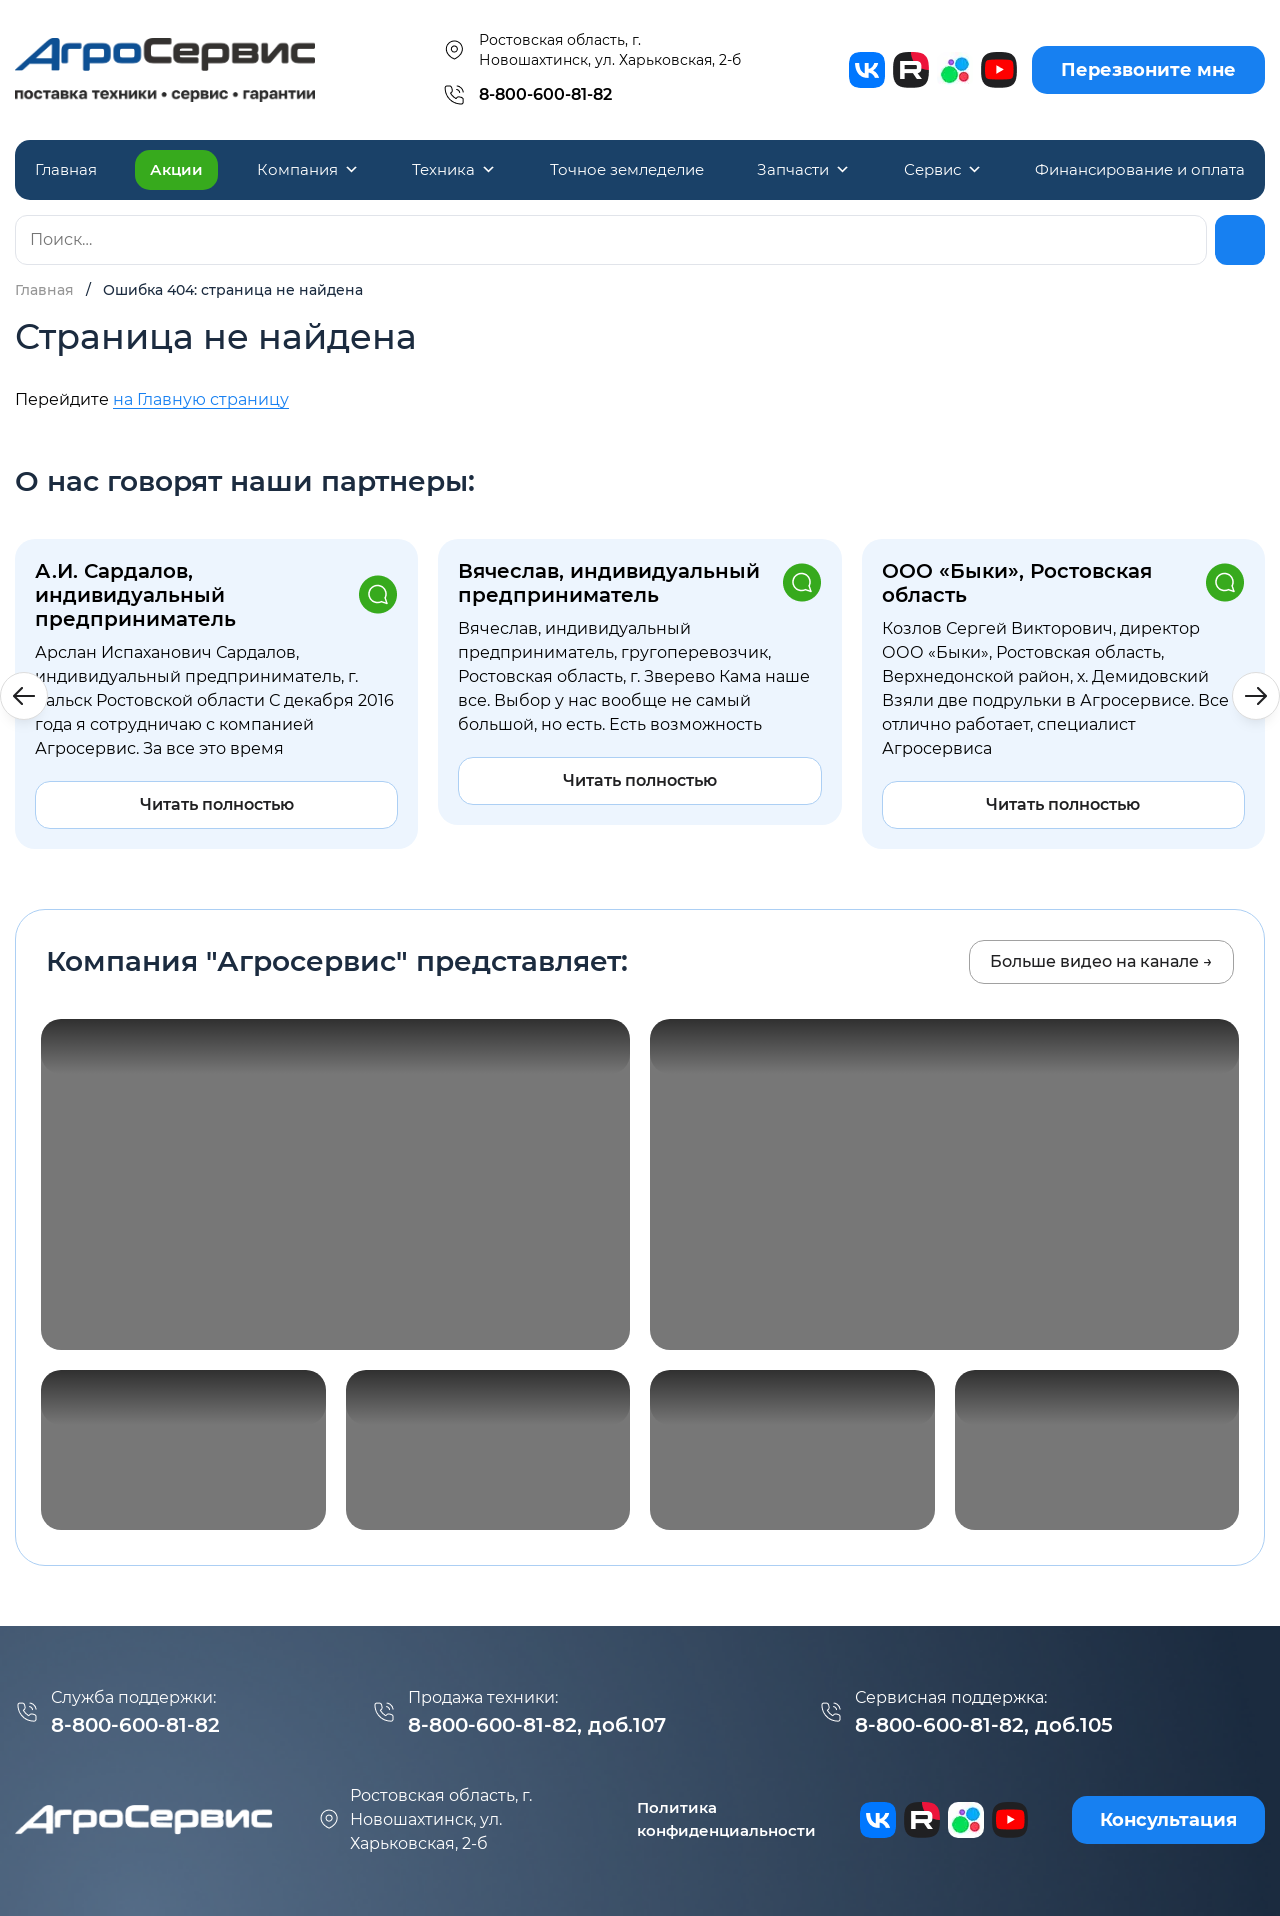 Image resolution: width=1280 pixels, height=1916 pixels. I want to click on Читать полностью, so click(217, 804).